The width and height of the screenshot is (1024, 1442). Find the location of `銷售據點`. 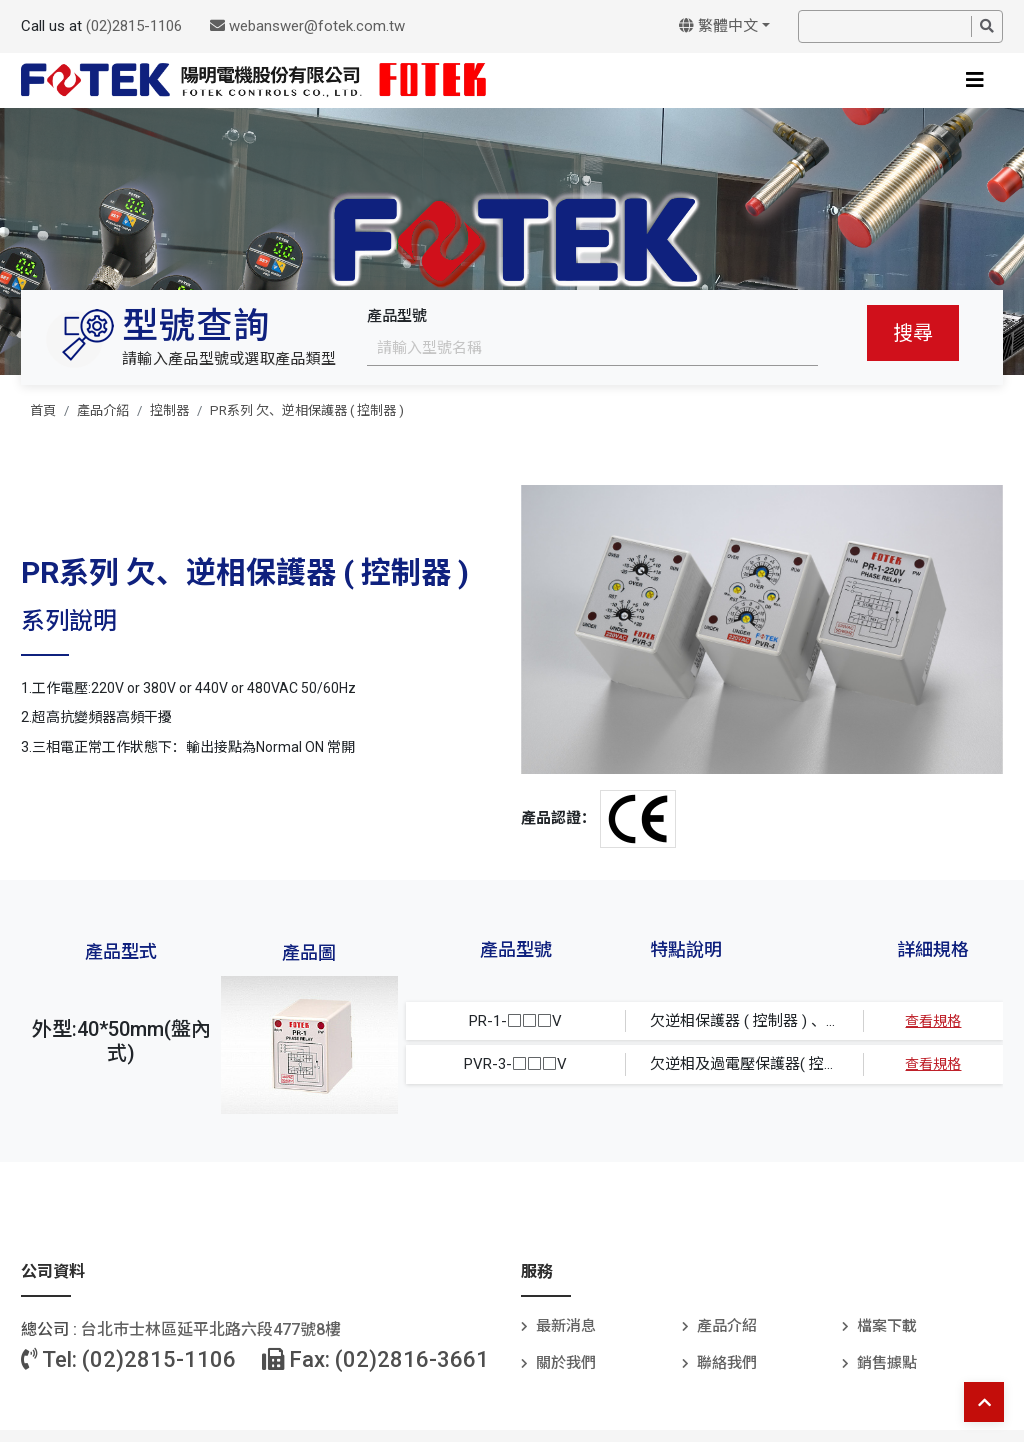

銷售據點 is located at coordinates (887, 1363).